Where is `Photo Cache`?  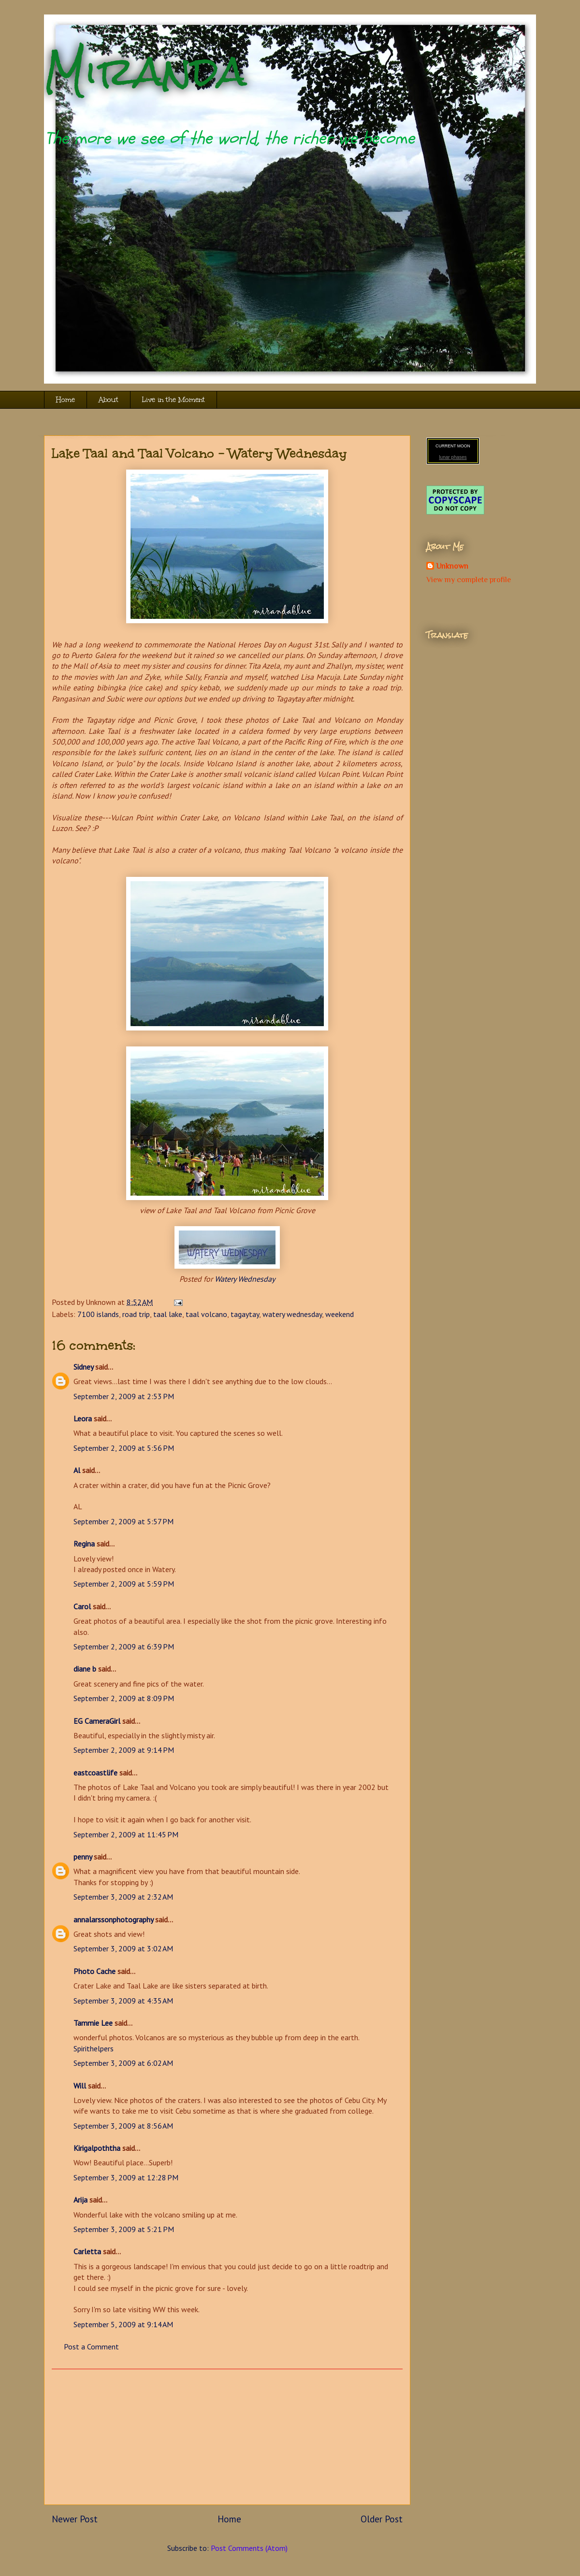
Photo Cache is located at coordinates (94, 1971).